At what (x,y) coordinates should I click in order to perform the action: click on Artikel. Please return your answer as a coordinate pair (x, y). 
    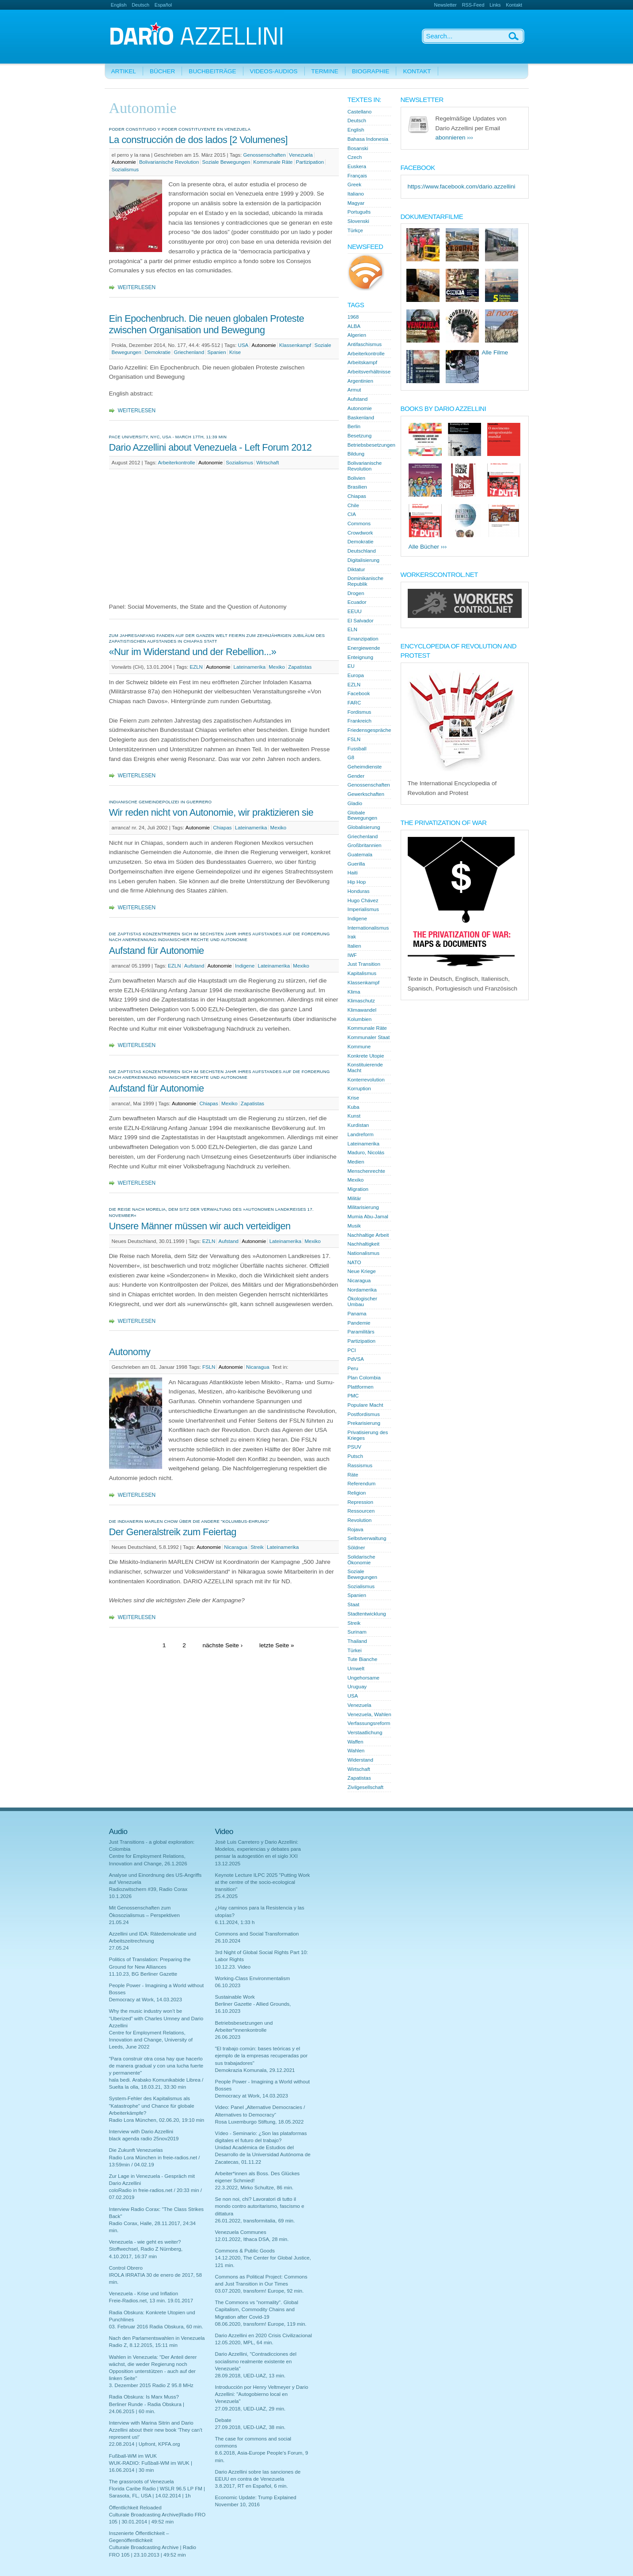
    Looking at the image, I should click on (123, 71).